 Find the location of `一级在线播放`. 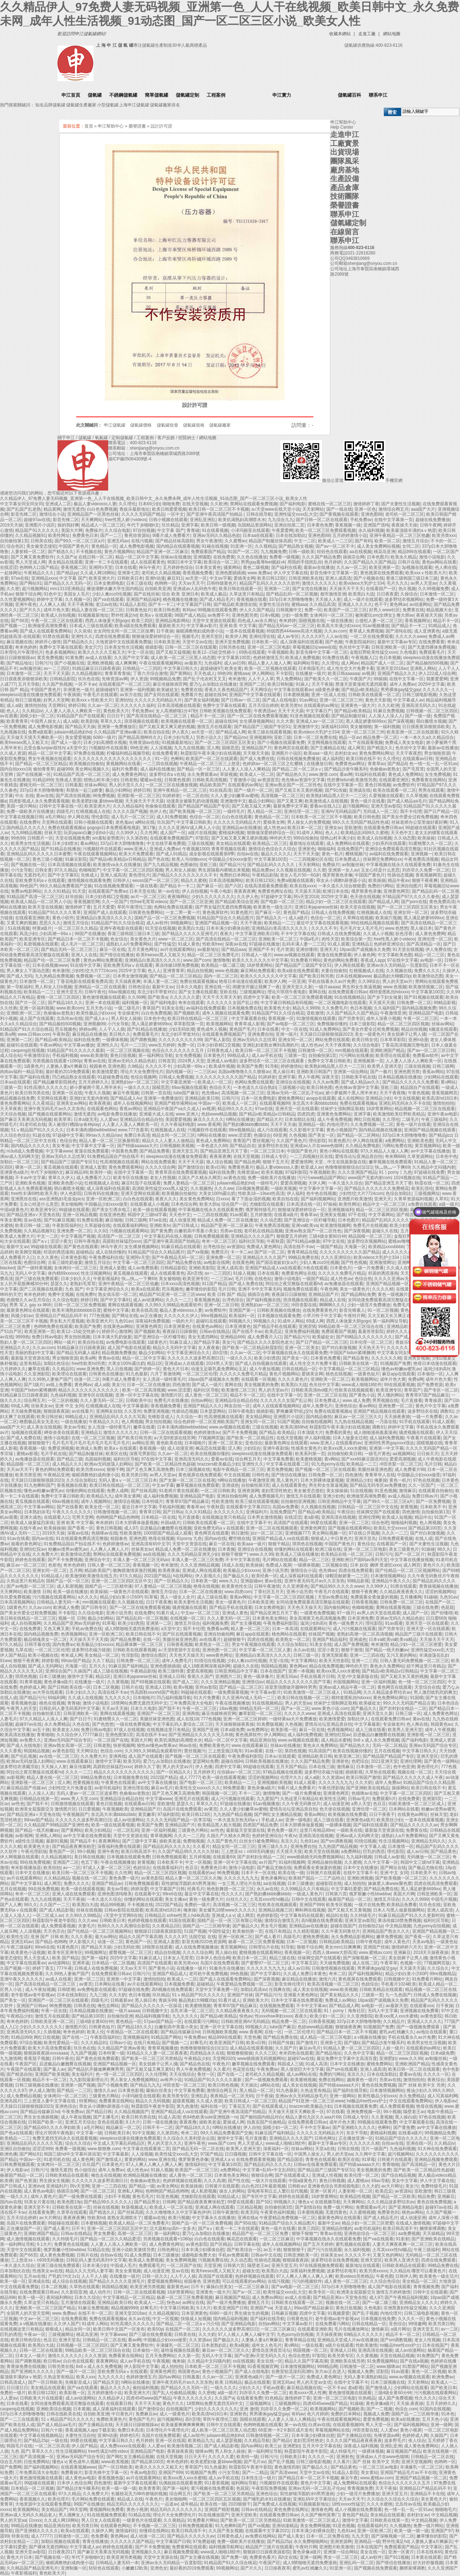

一级在线播放 is located at coordinates (340, 620).